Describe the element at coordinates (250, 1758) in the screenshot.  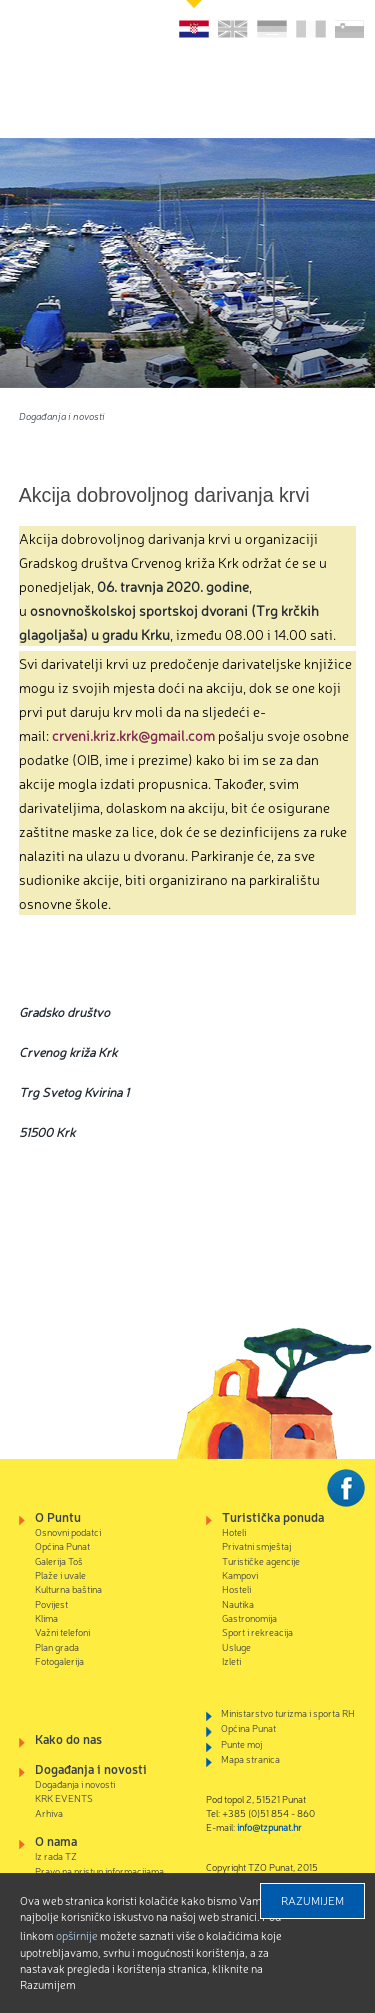
I see `Mapa stranica` at that location.